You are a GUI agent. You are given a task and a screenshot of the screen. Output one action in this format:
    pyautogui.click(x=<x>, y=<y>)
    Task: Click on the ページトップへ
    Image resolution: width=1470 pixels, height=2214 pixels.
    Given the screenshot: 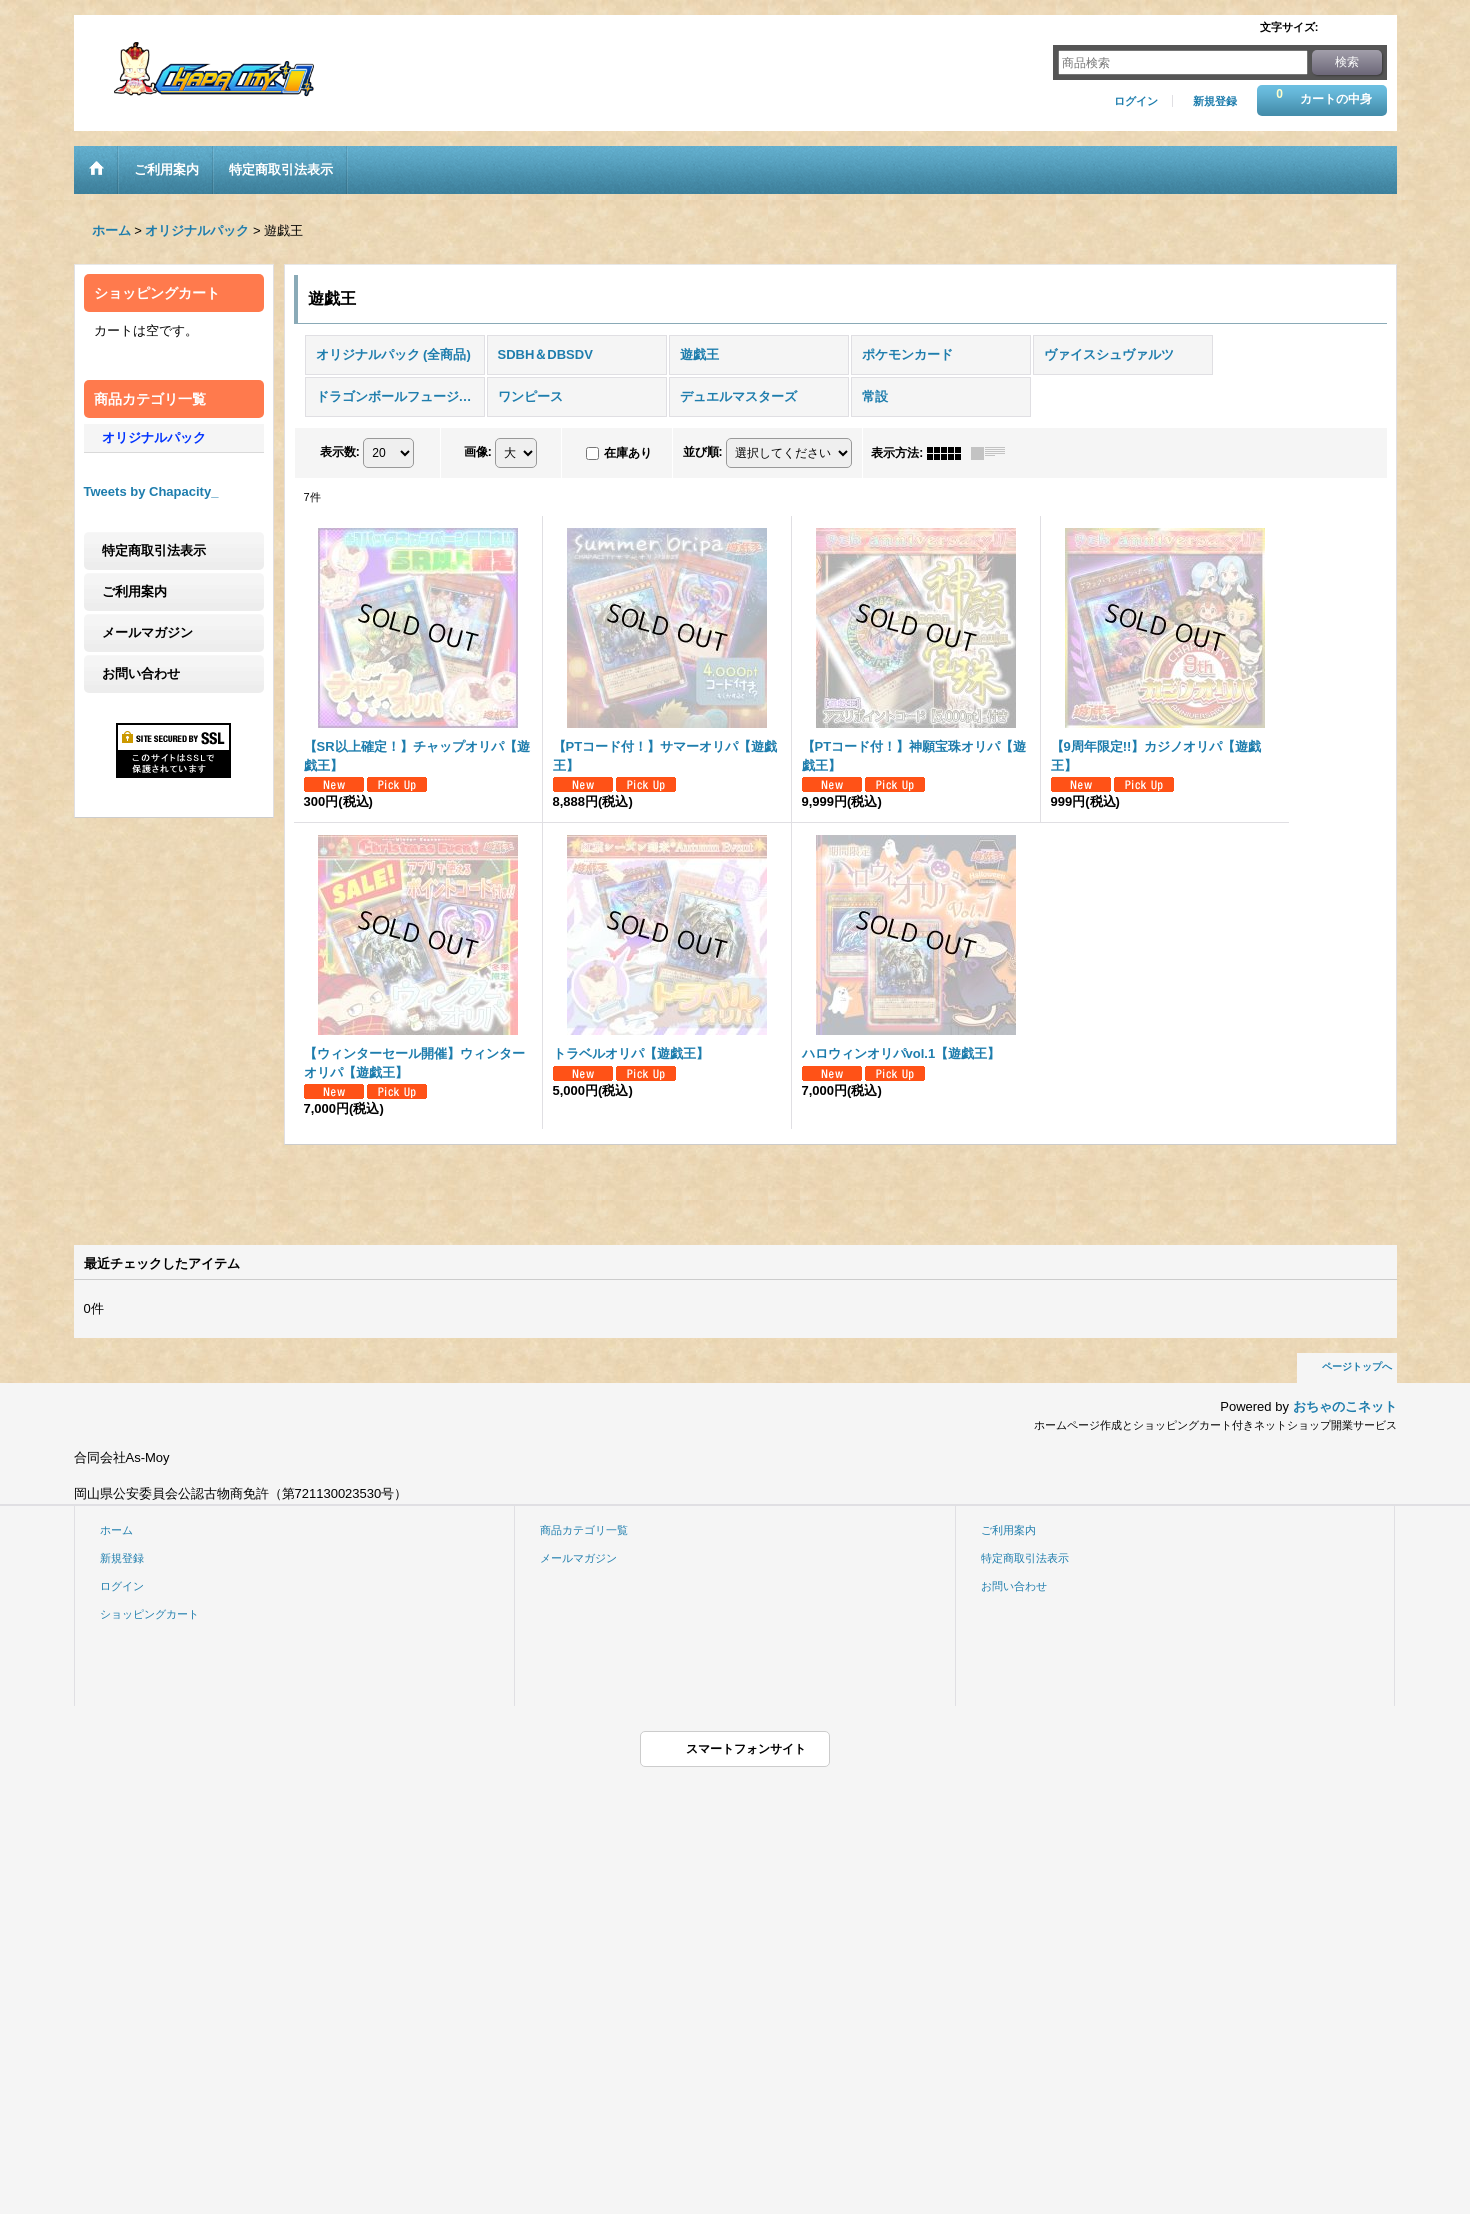 What is the action you would take?
    pyautogui.click(x=1357, y=1366)
    